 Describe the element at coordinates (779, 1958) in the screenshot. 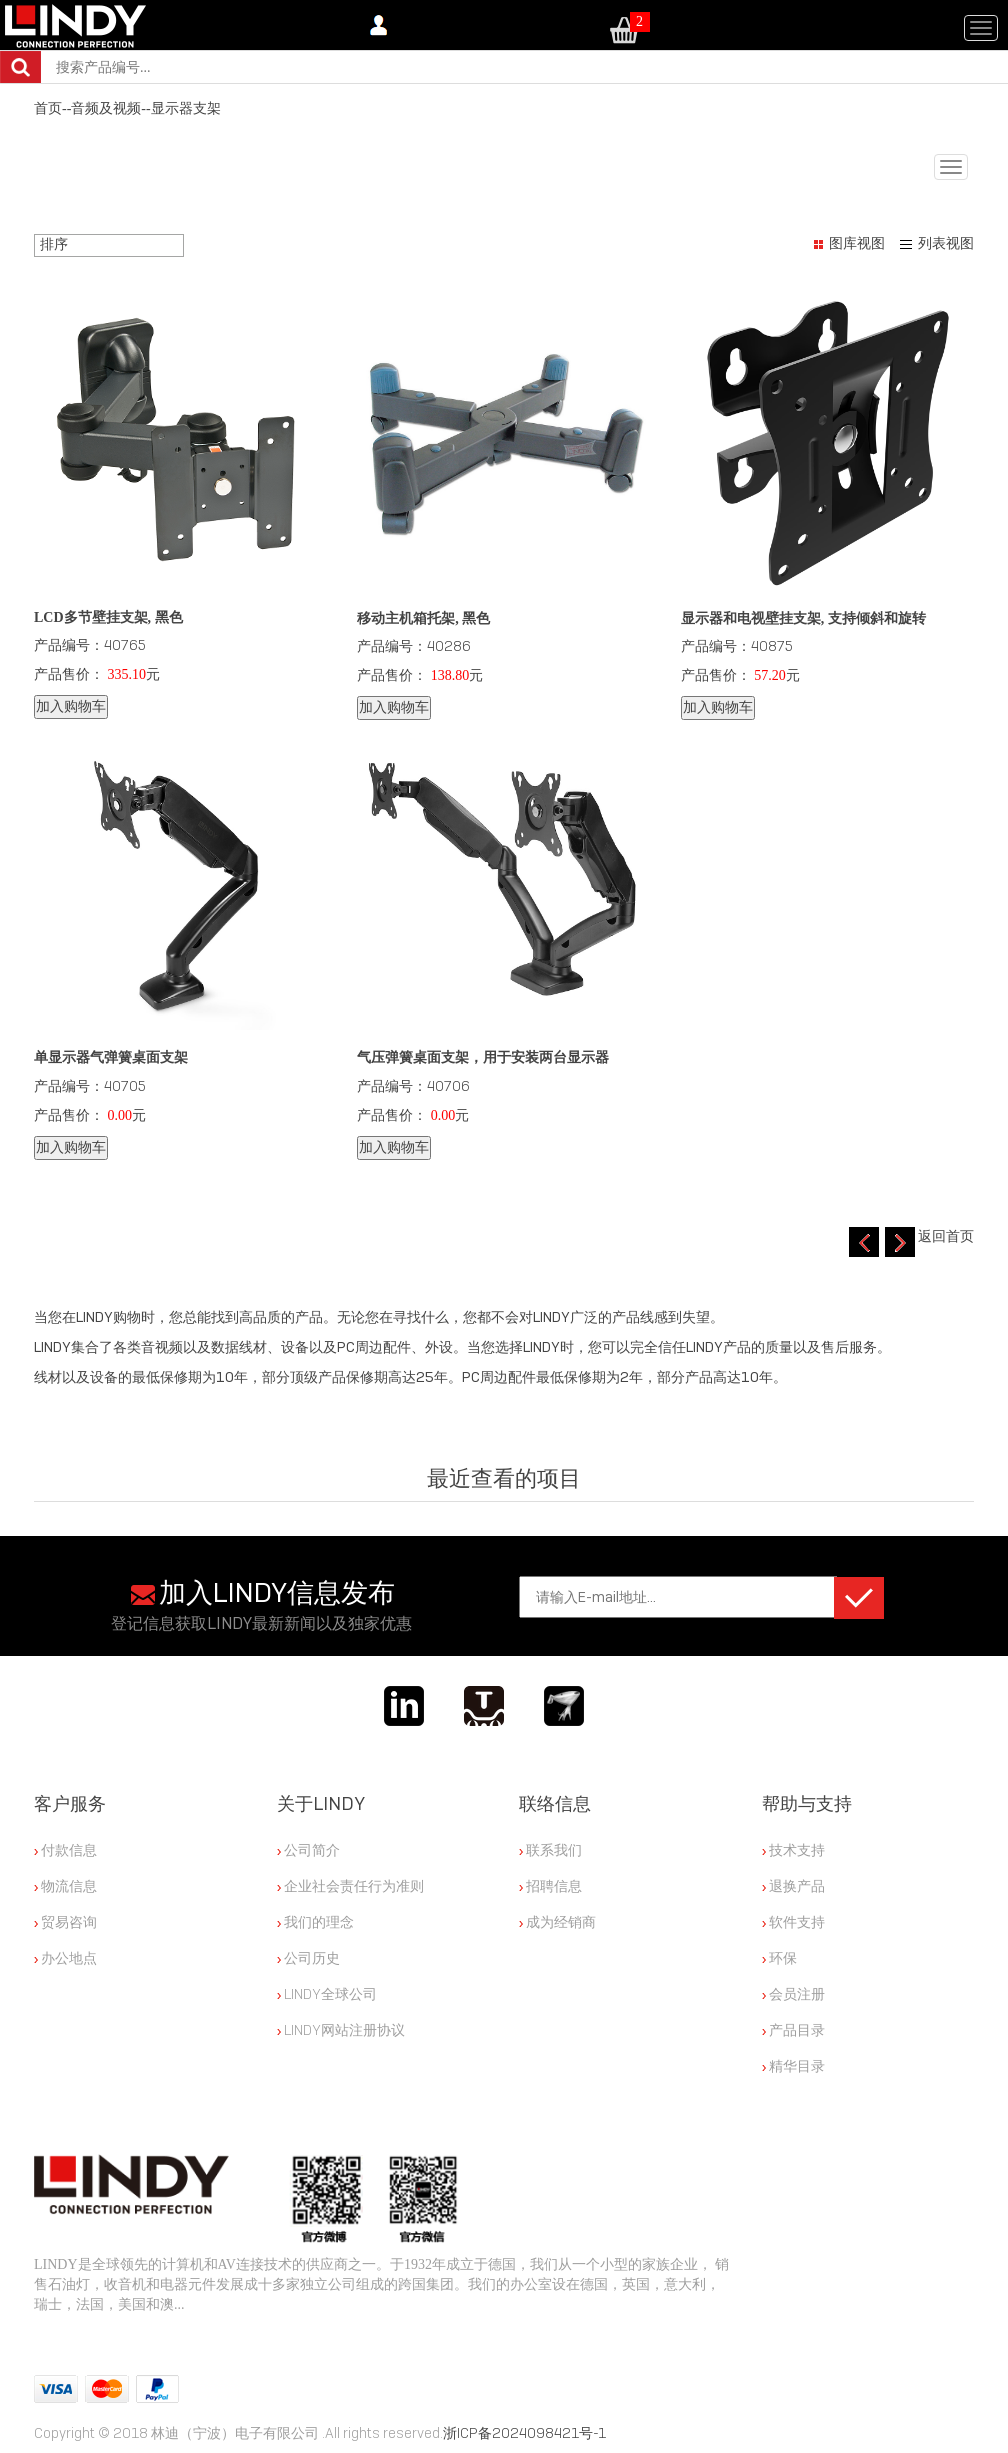

I see `环保` at that location.